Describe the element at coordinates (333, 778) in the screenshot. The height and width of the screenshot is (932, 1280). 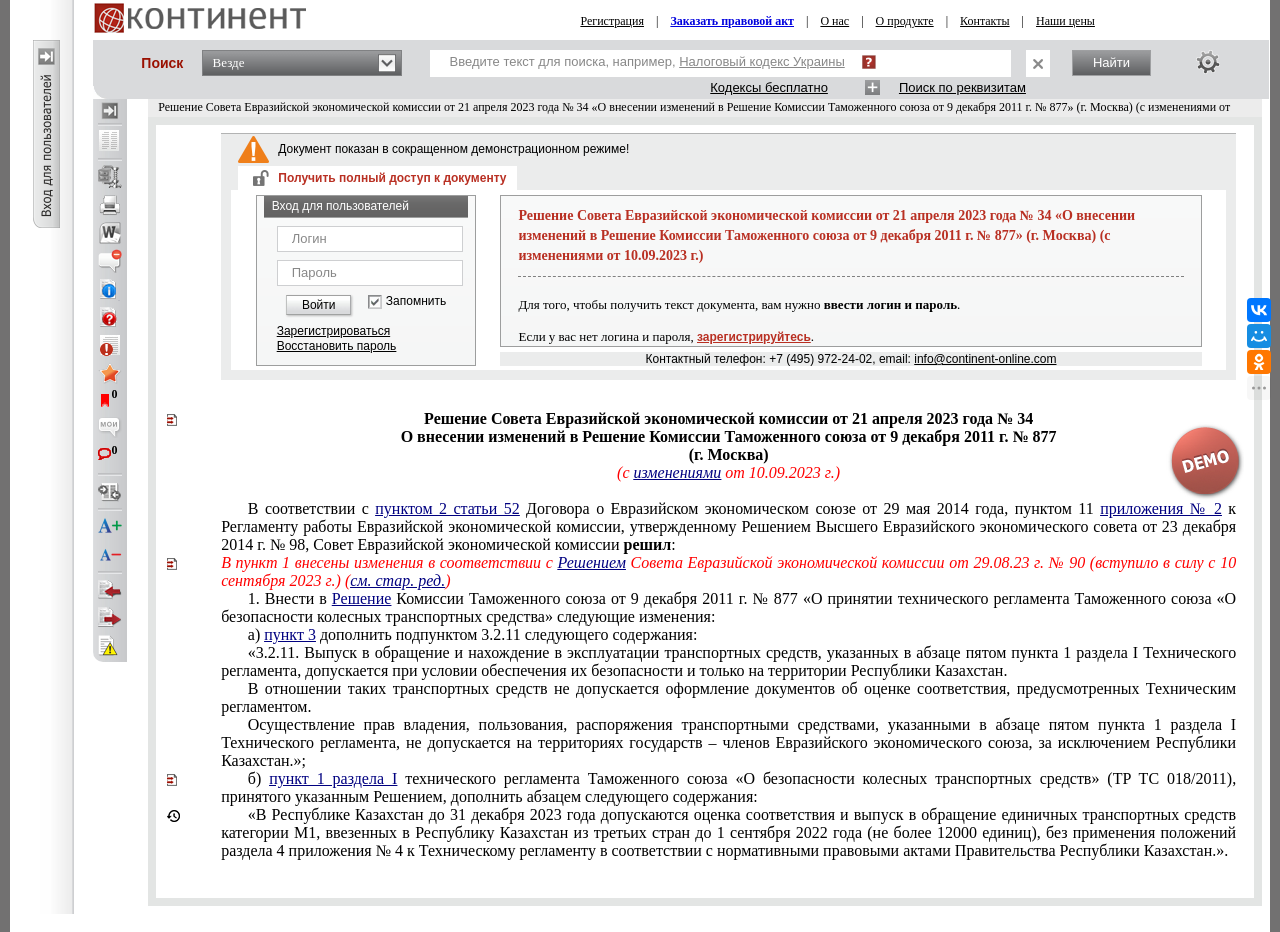
I see `пункт 1 раздела І` at that location.